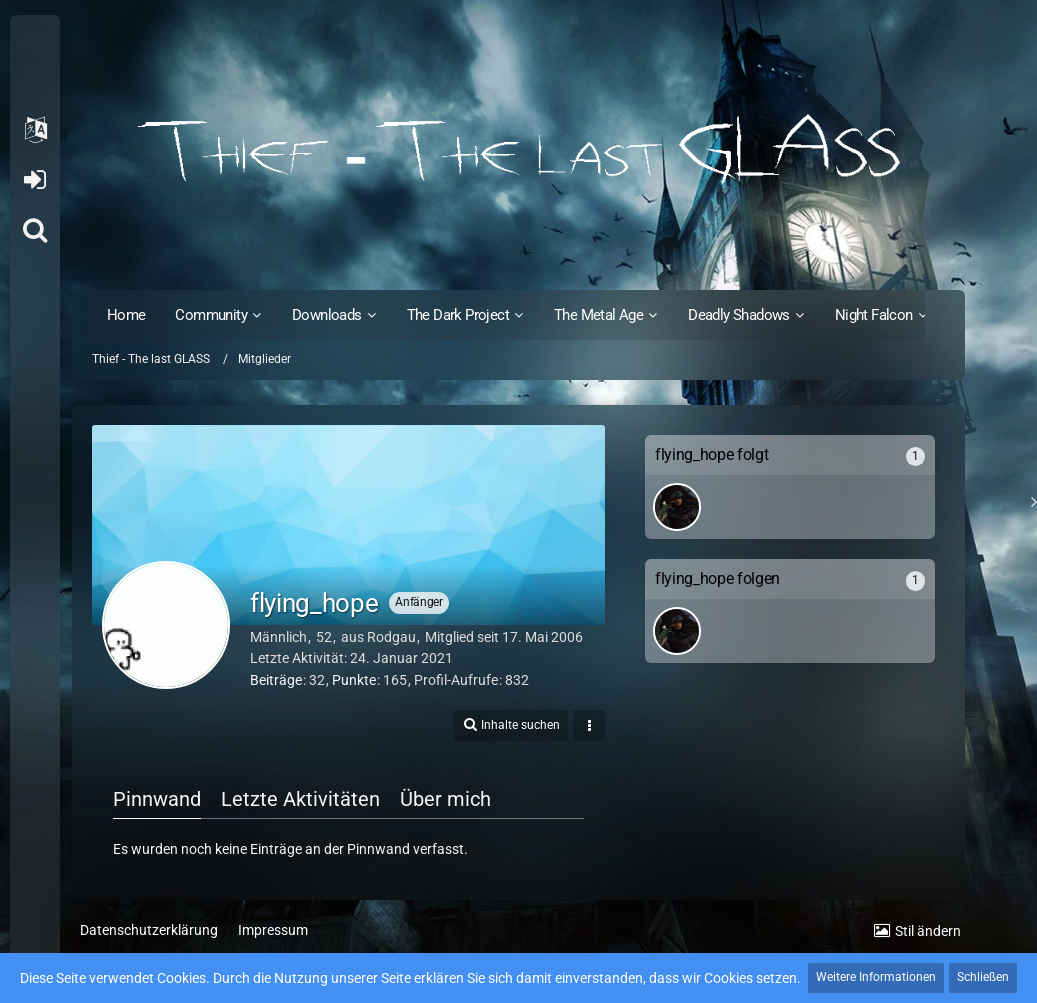 The image size is (1037, 1003). I want to click on Stil ändern, so click(928, 931).